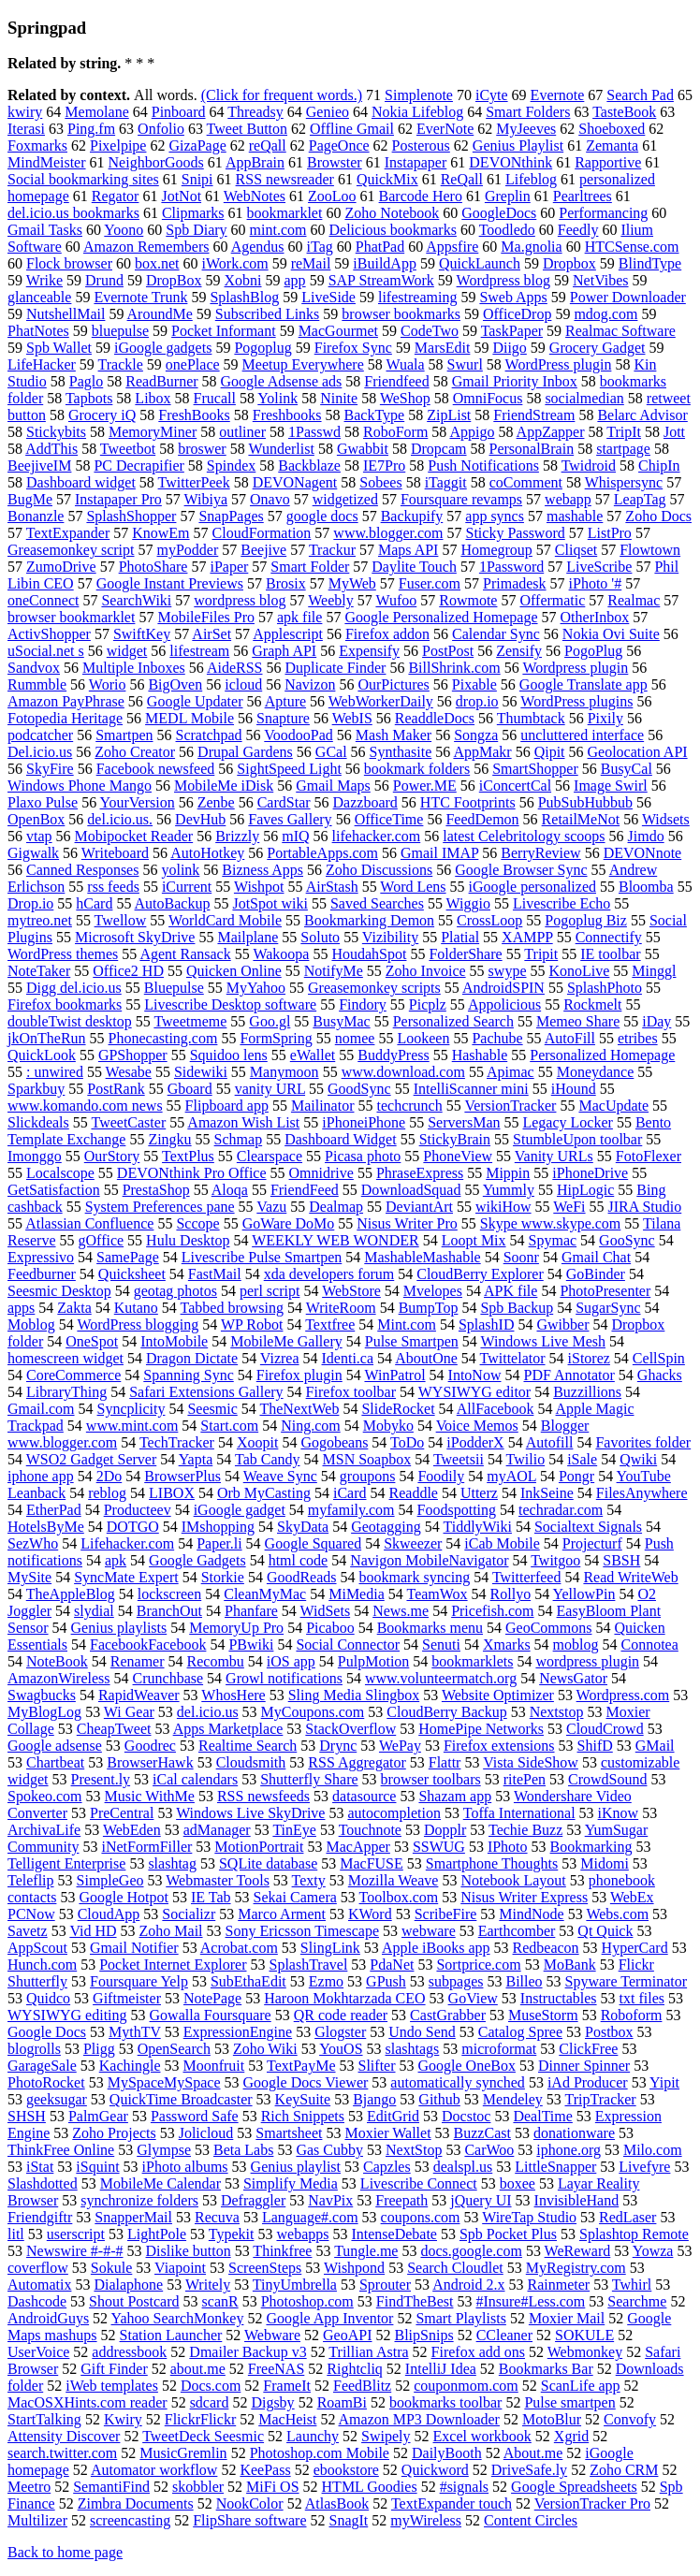 The width and height of the screenshot is (700, 2576). What do you see at coordinates (215, 1661) in the screenshot?
I see `Recombu` at bounding box center [215, 1661].